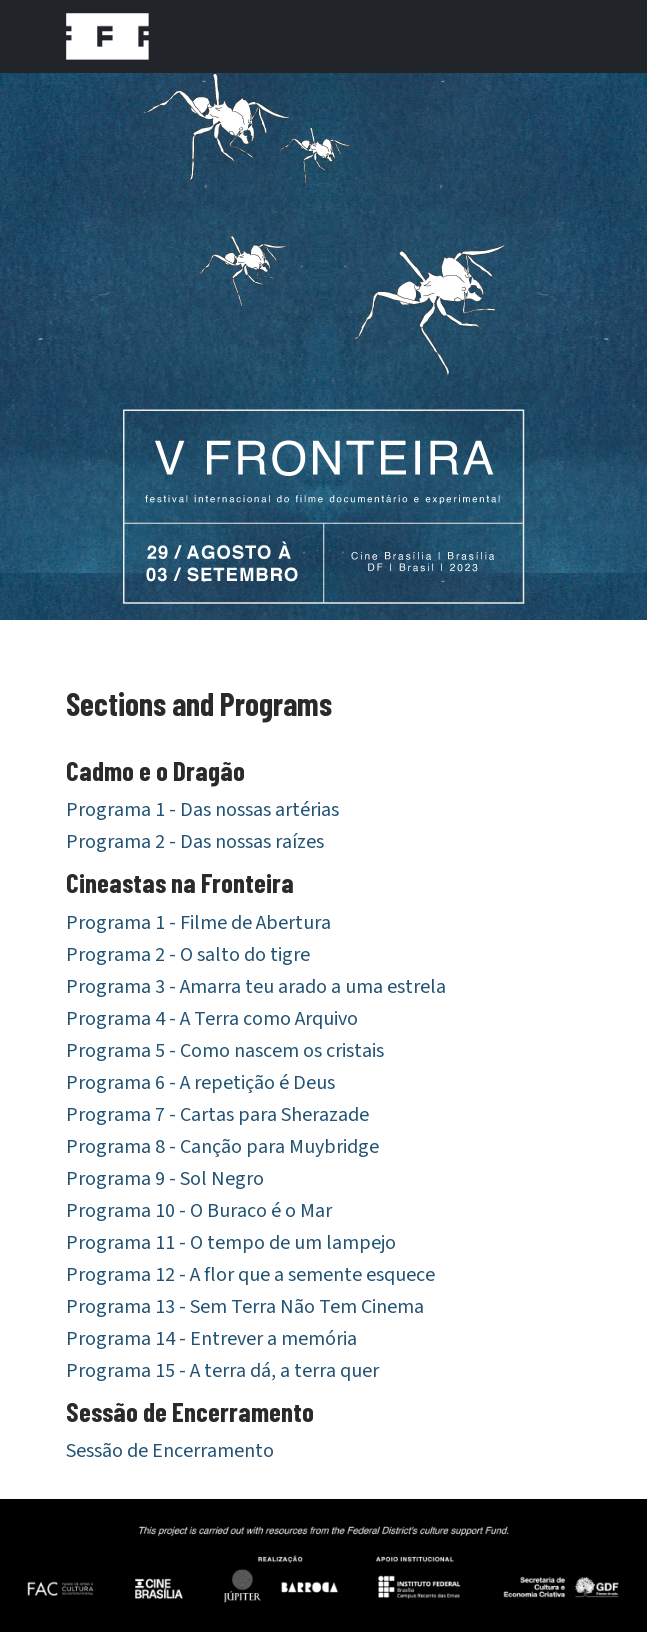 The height and width of the screenshot is (1632, 647). I want to click on Programa 2 - O salto do tigre, so click(188, 955).